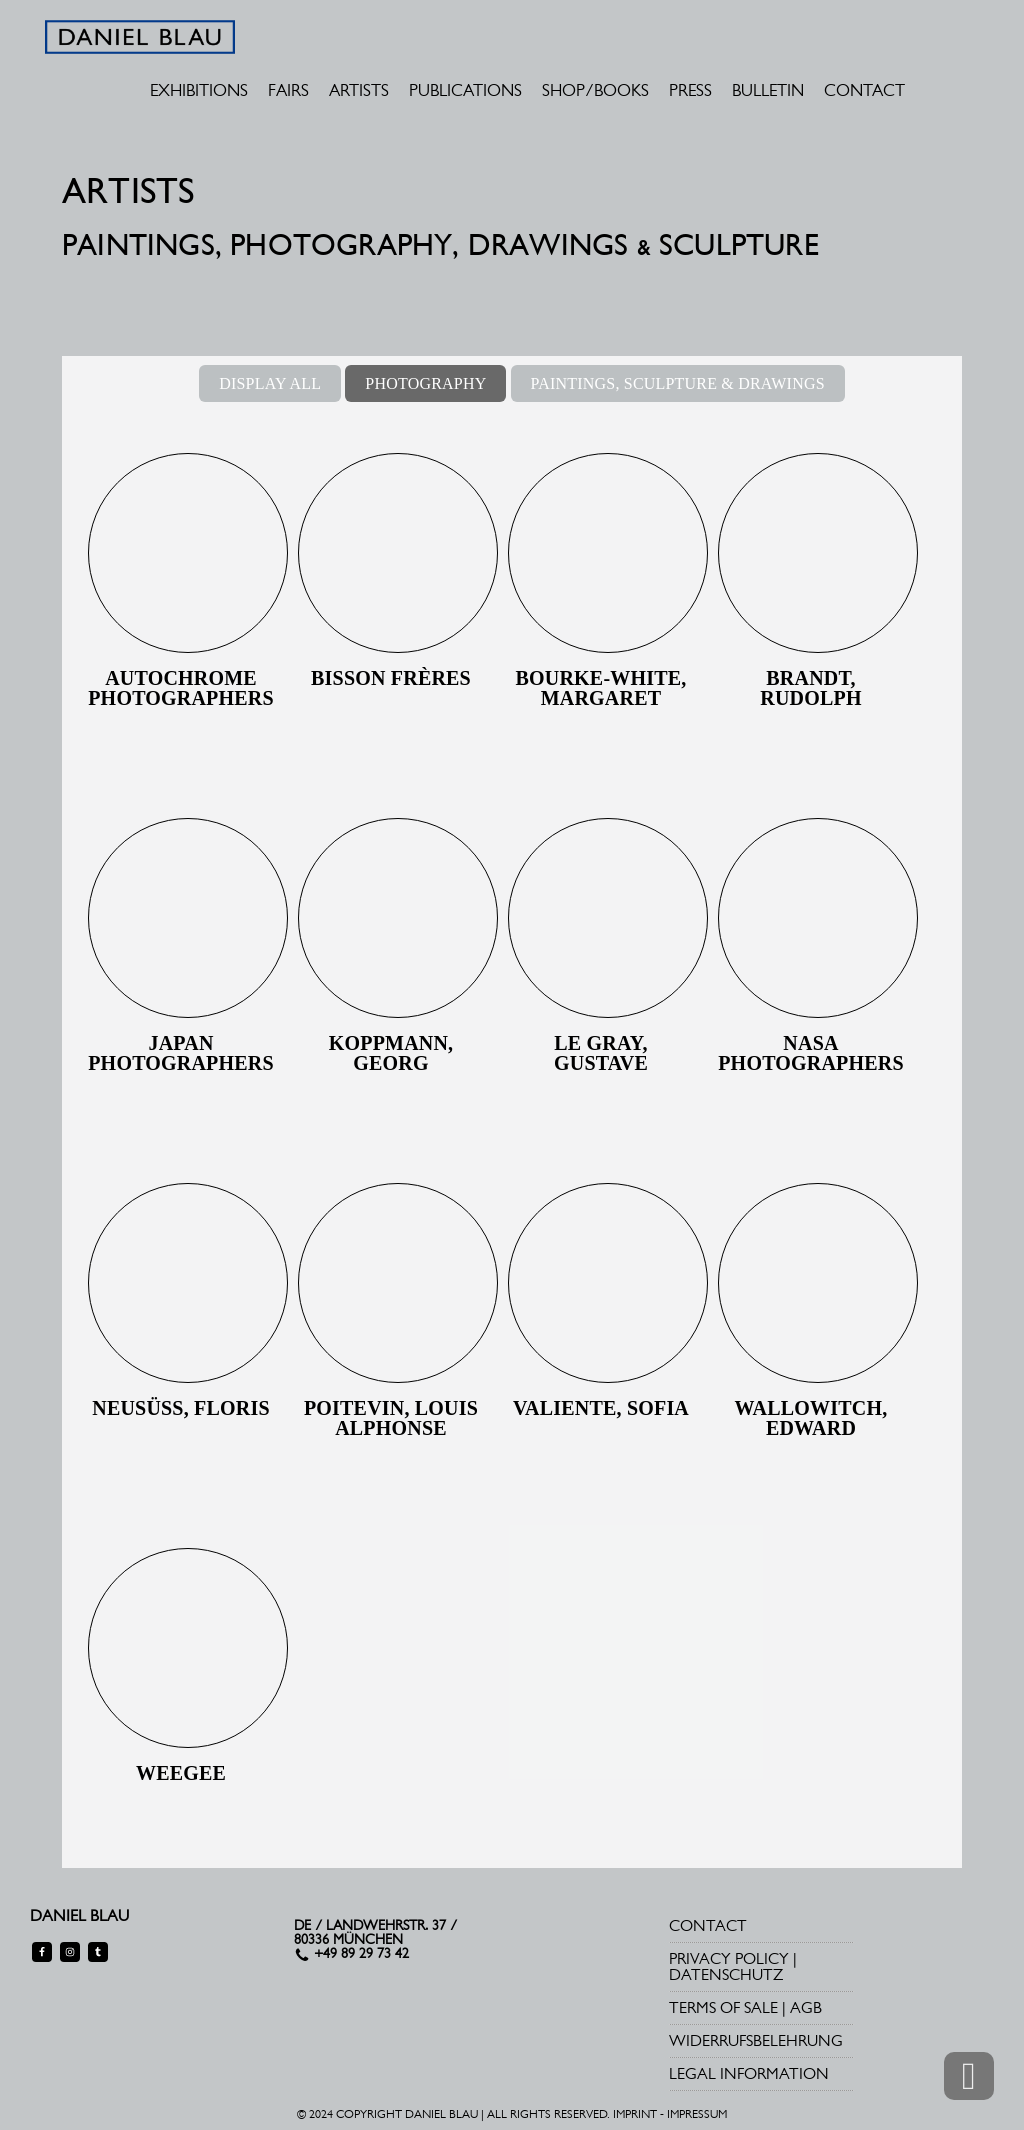  Describe the element at coordinates (806, 2007) in the screenshot. I see `AGB` at that location.